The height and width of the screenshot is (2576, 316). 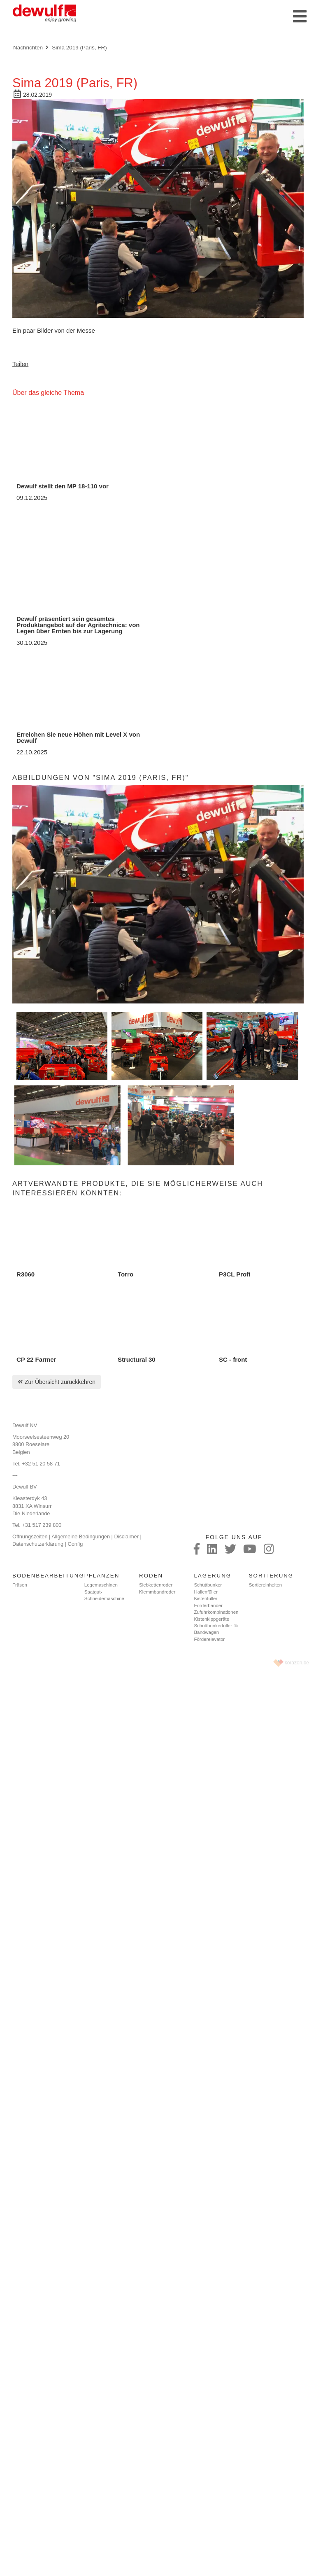 What do you see at coordinates (48, 1576) in the screenshot?
I see `Bodenbearbeitung` at bounding box center [48, 1576].